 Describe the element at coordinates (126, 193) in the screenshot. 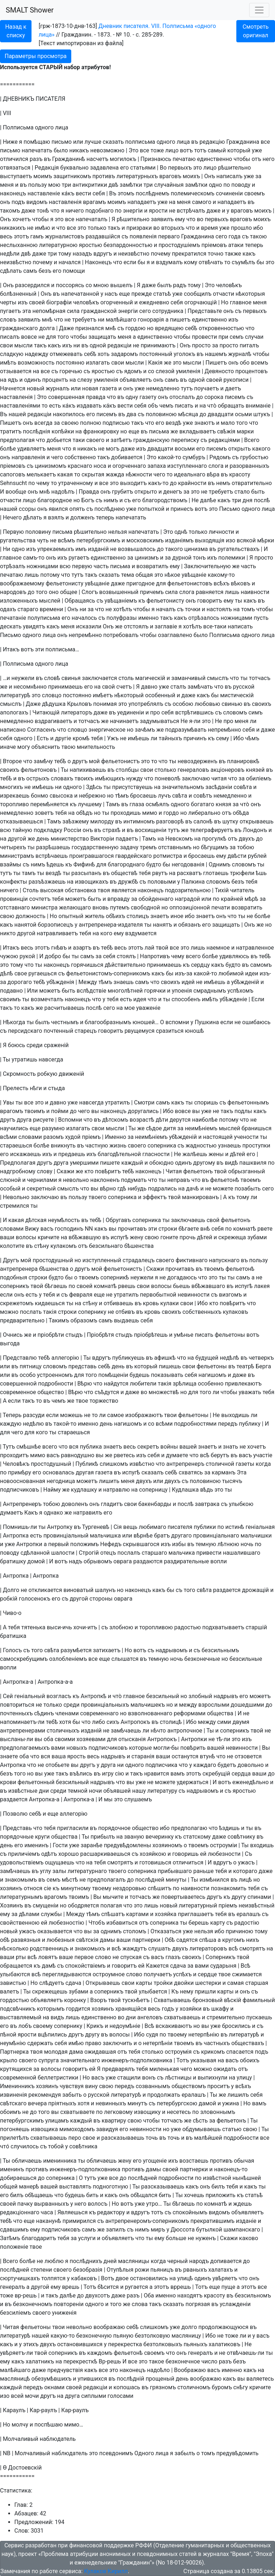

I see `этомъ` at that location.